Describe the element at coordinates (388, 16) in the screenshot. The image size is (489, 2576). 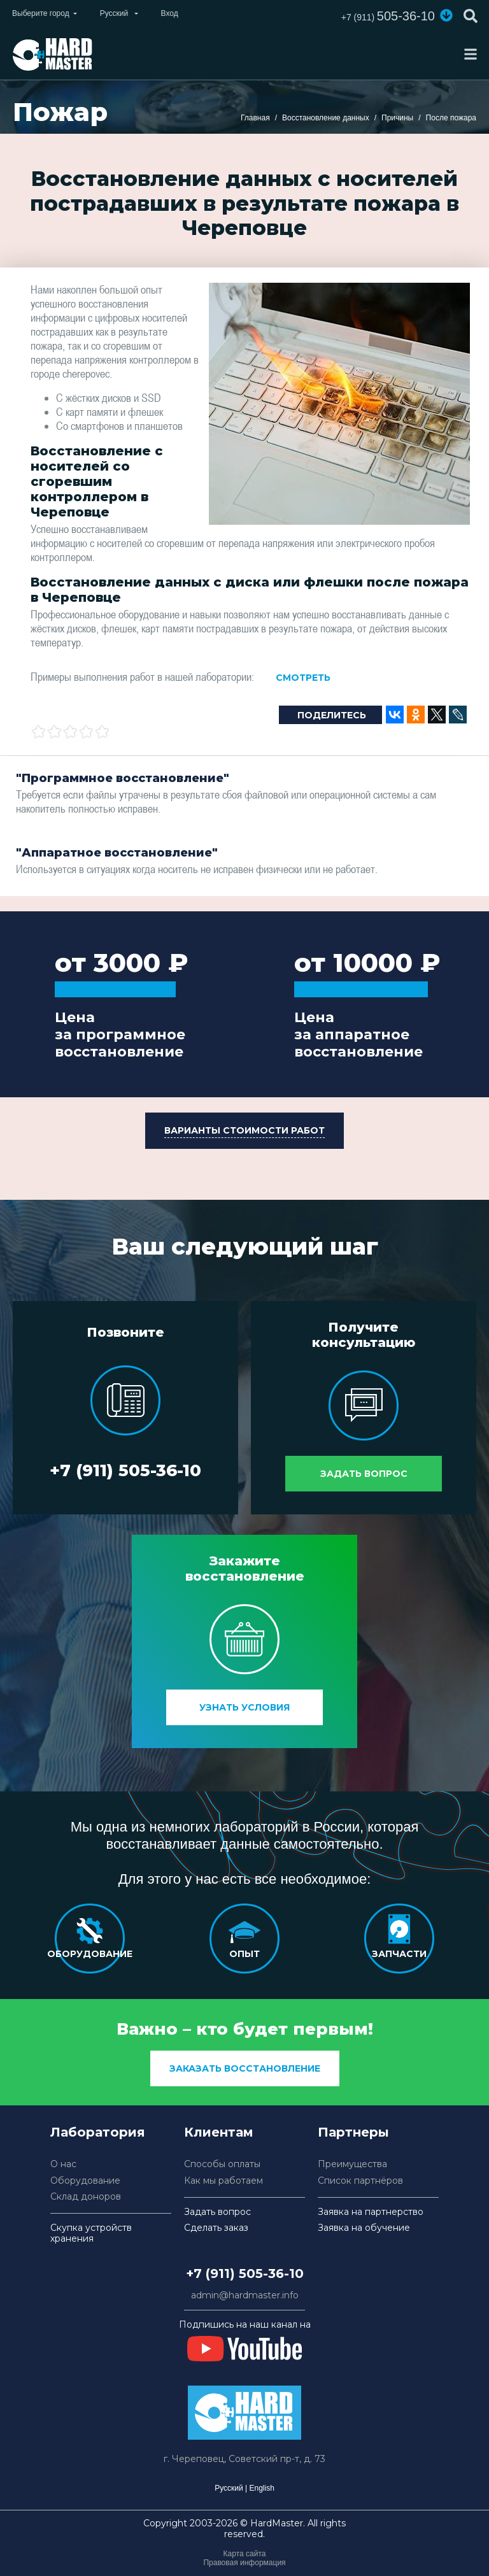
I see `505-36-10` at that location.